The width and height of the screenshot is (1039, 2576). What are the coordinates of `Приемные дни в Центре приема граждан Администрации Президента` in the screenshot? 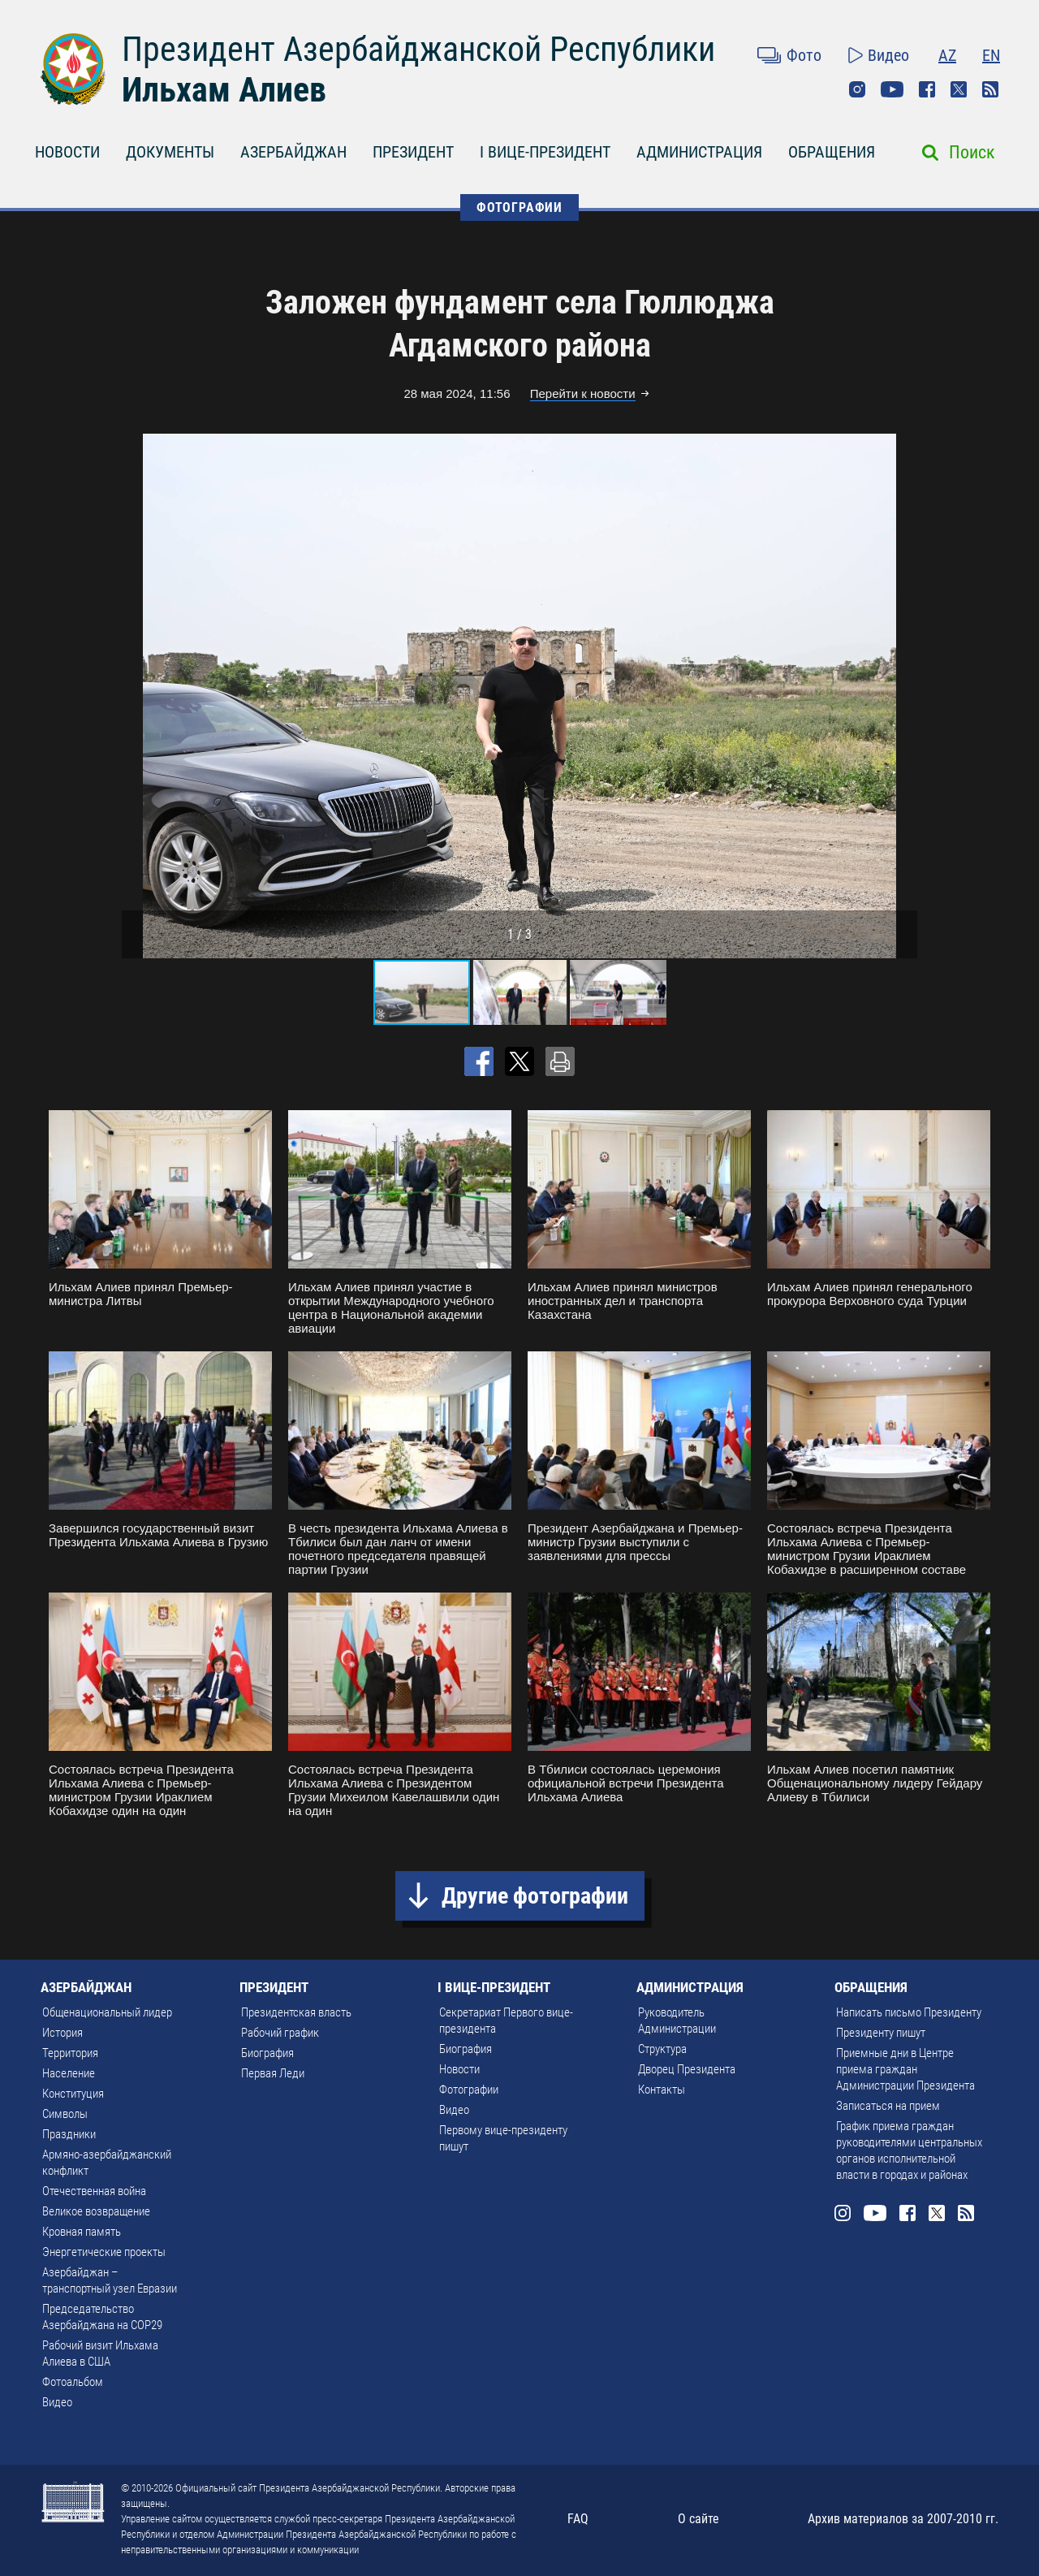 It's located at (905, 2069).